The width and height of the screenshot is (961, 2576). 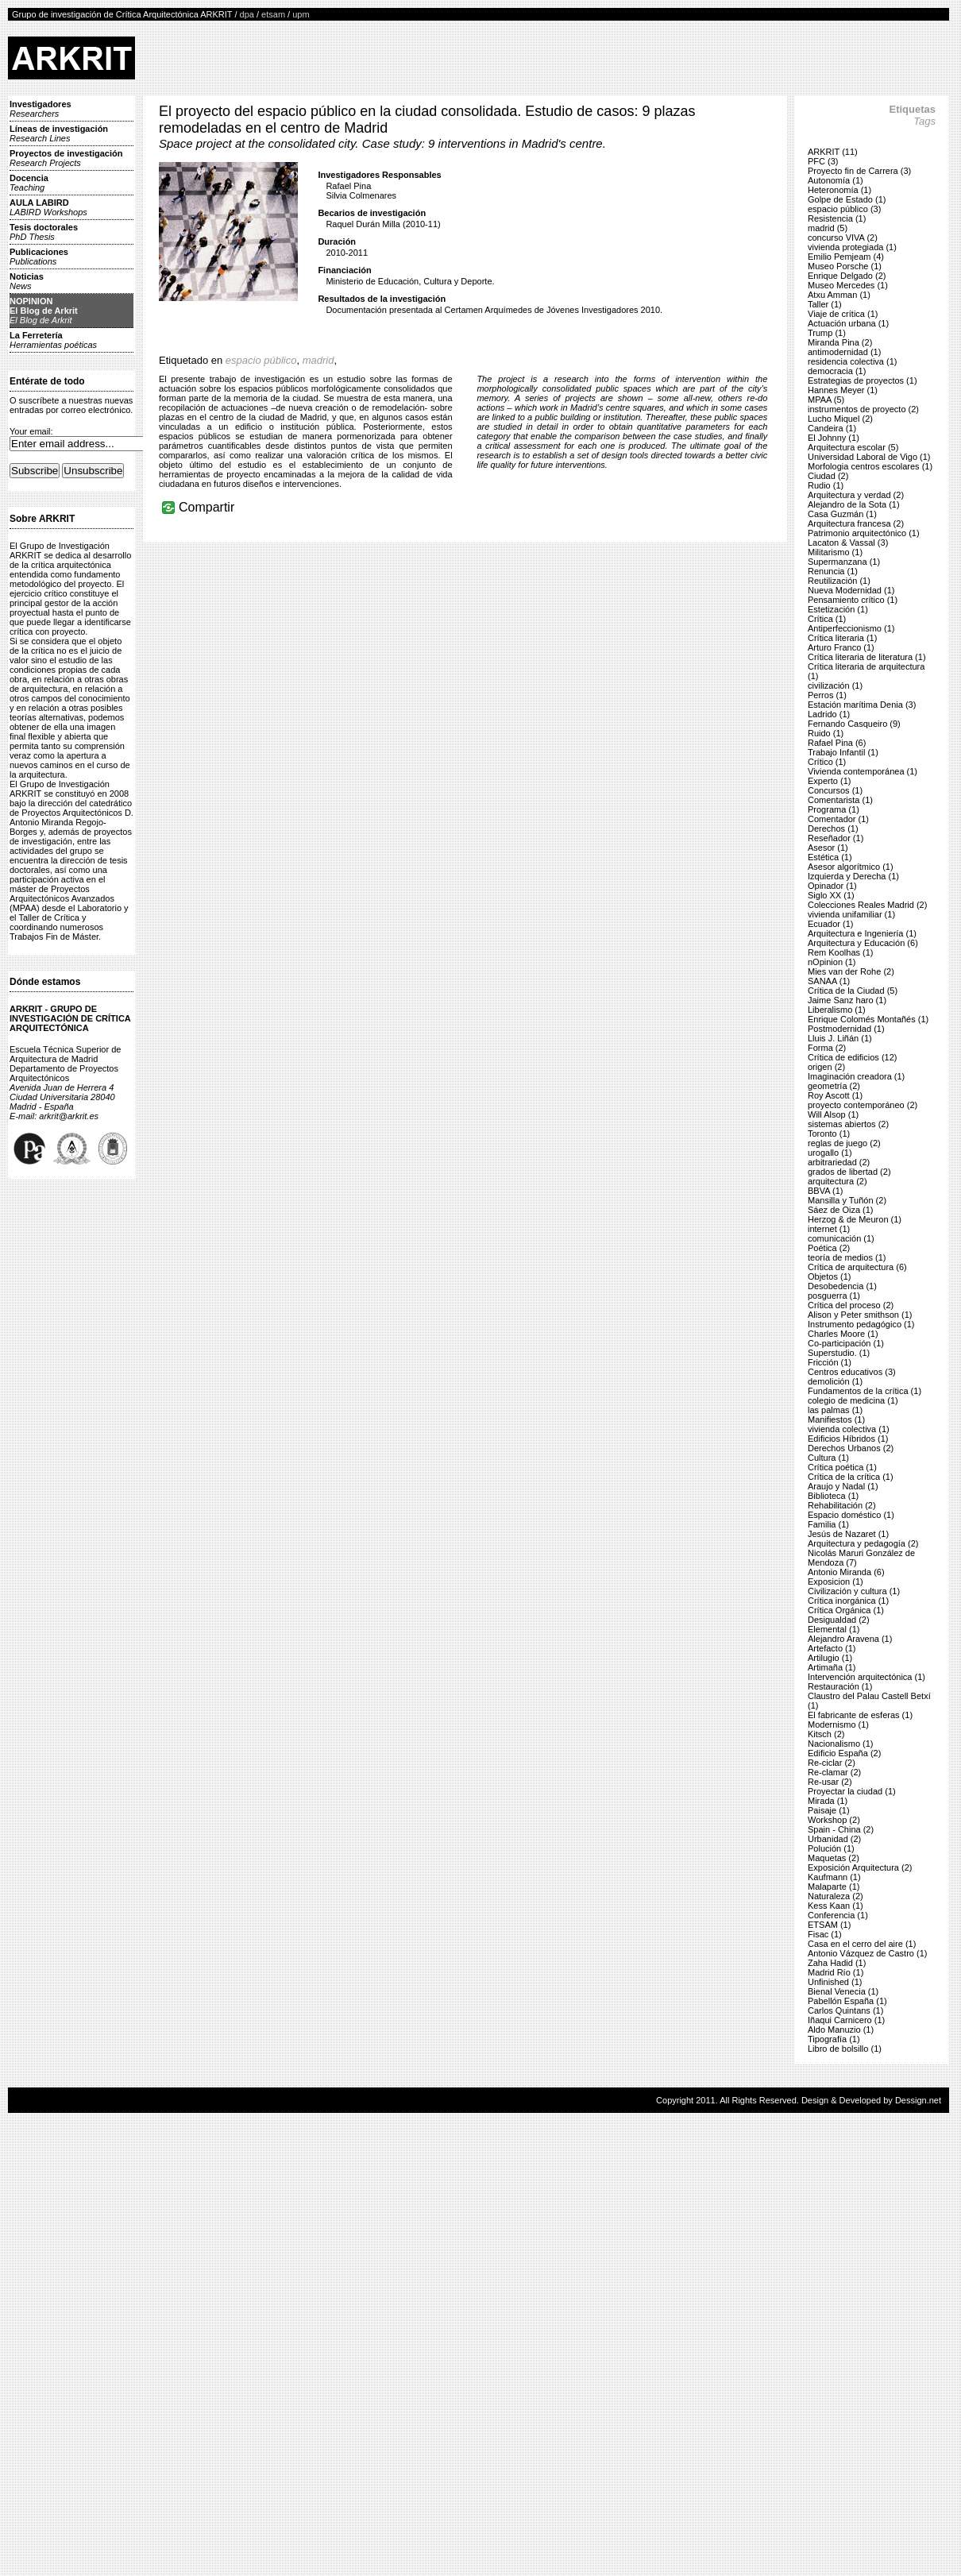 What do you see at coordinates (867, 905) in the screenshot?
I see `Colecciones Reales Madrid (2)` at bounding box center [867, 905].